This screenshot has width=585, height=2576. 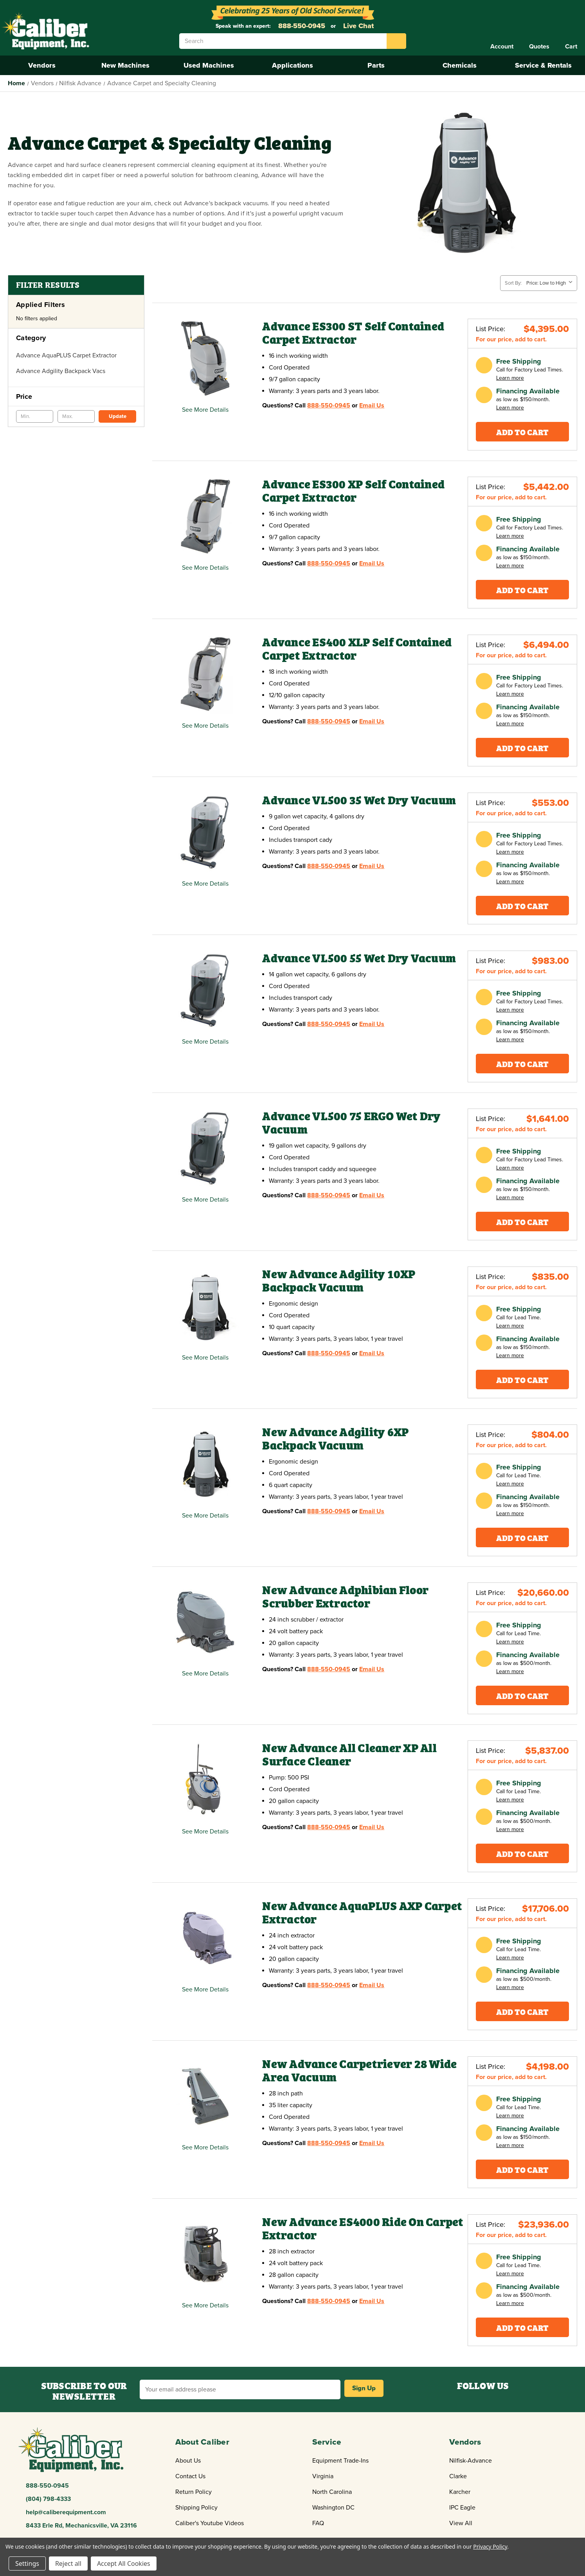 I want to click on Applications, so click(x=292, y=65).